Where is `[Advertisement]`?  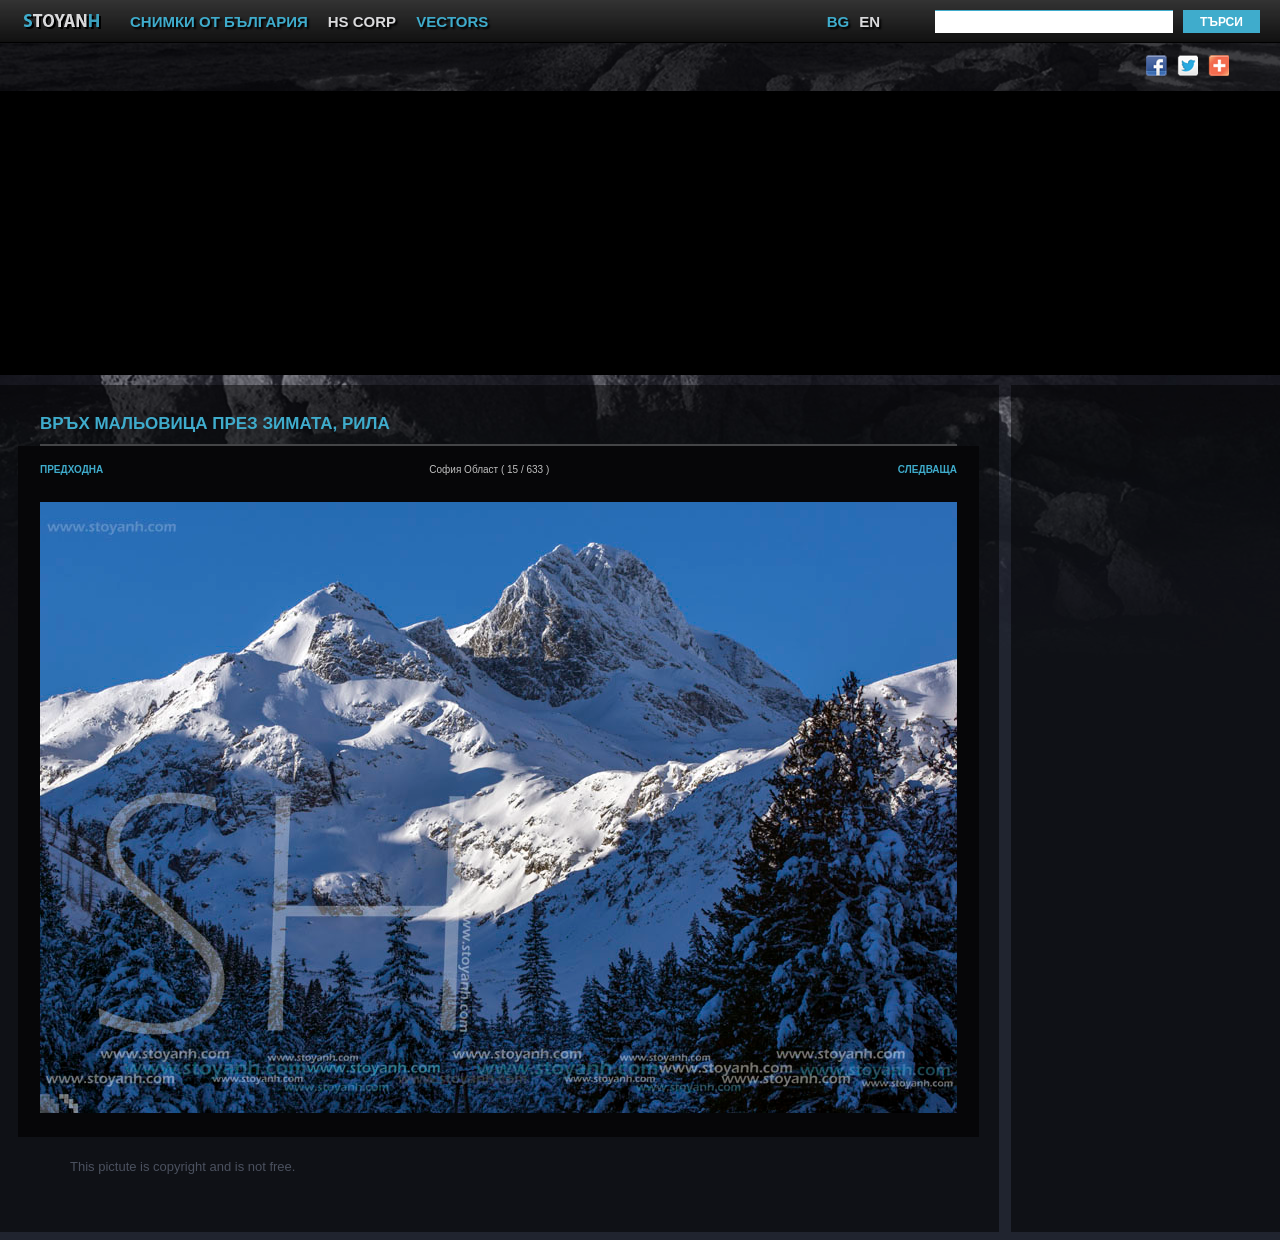 [Advertisement] is located at coordinates (414, 231).